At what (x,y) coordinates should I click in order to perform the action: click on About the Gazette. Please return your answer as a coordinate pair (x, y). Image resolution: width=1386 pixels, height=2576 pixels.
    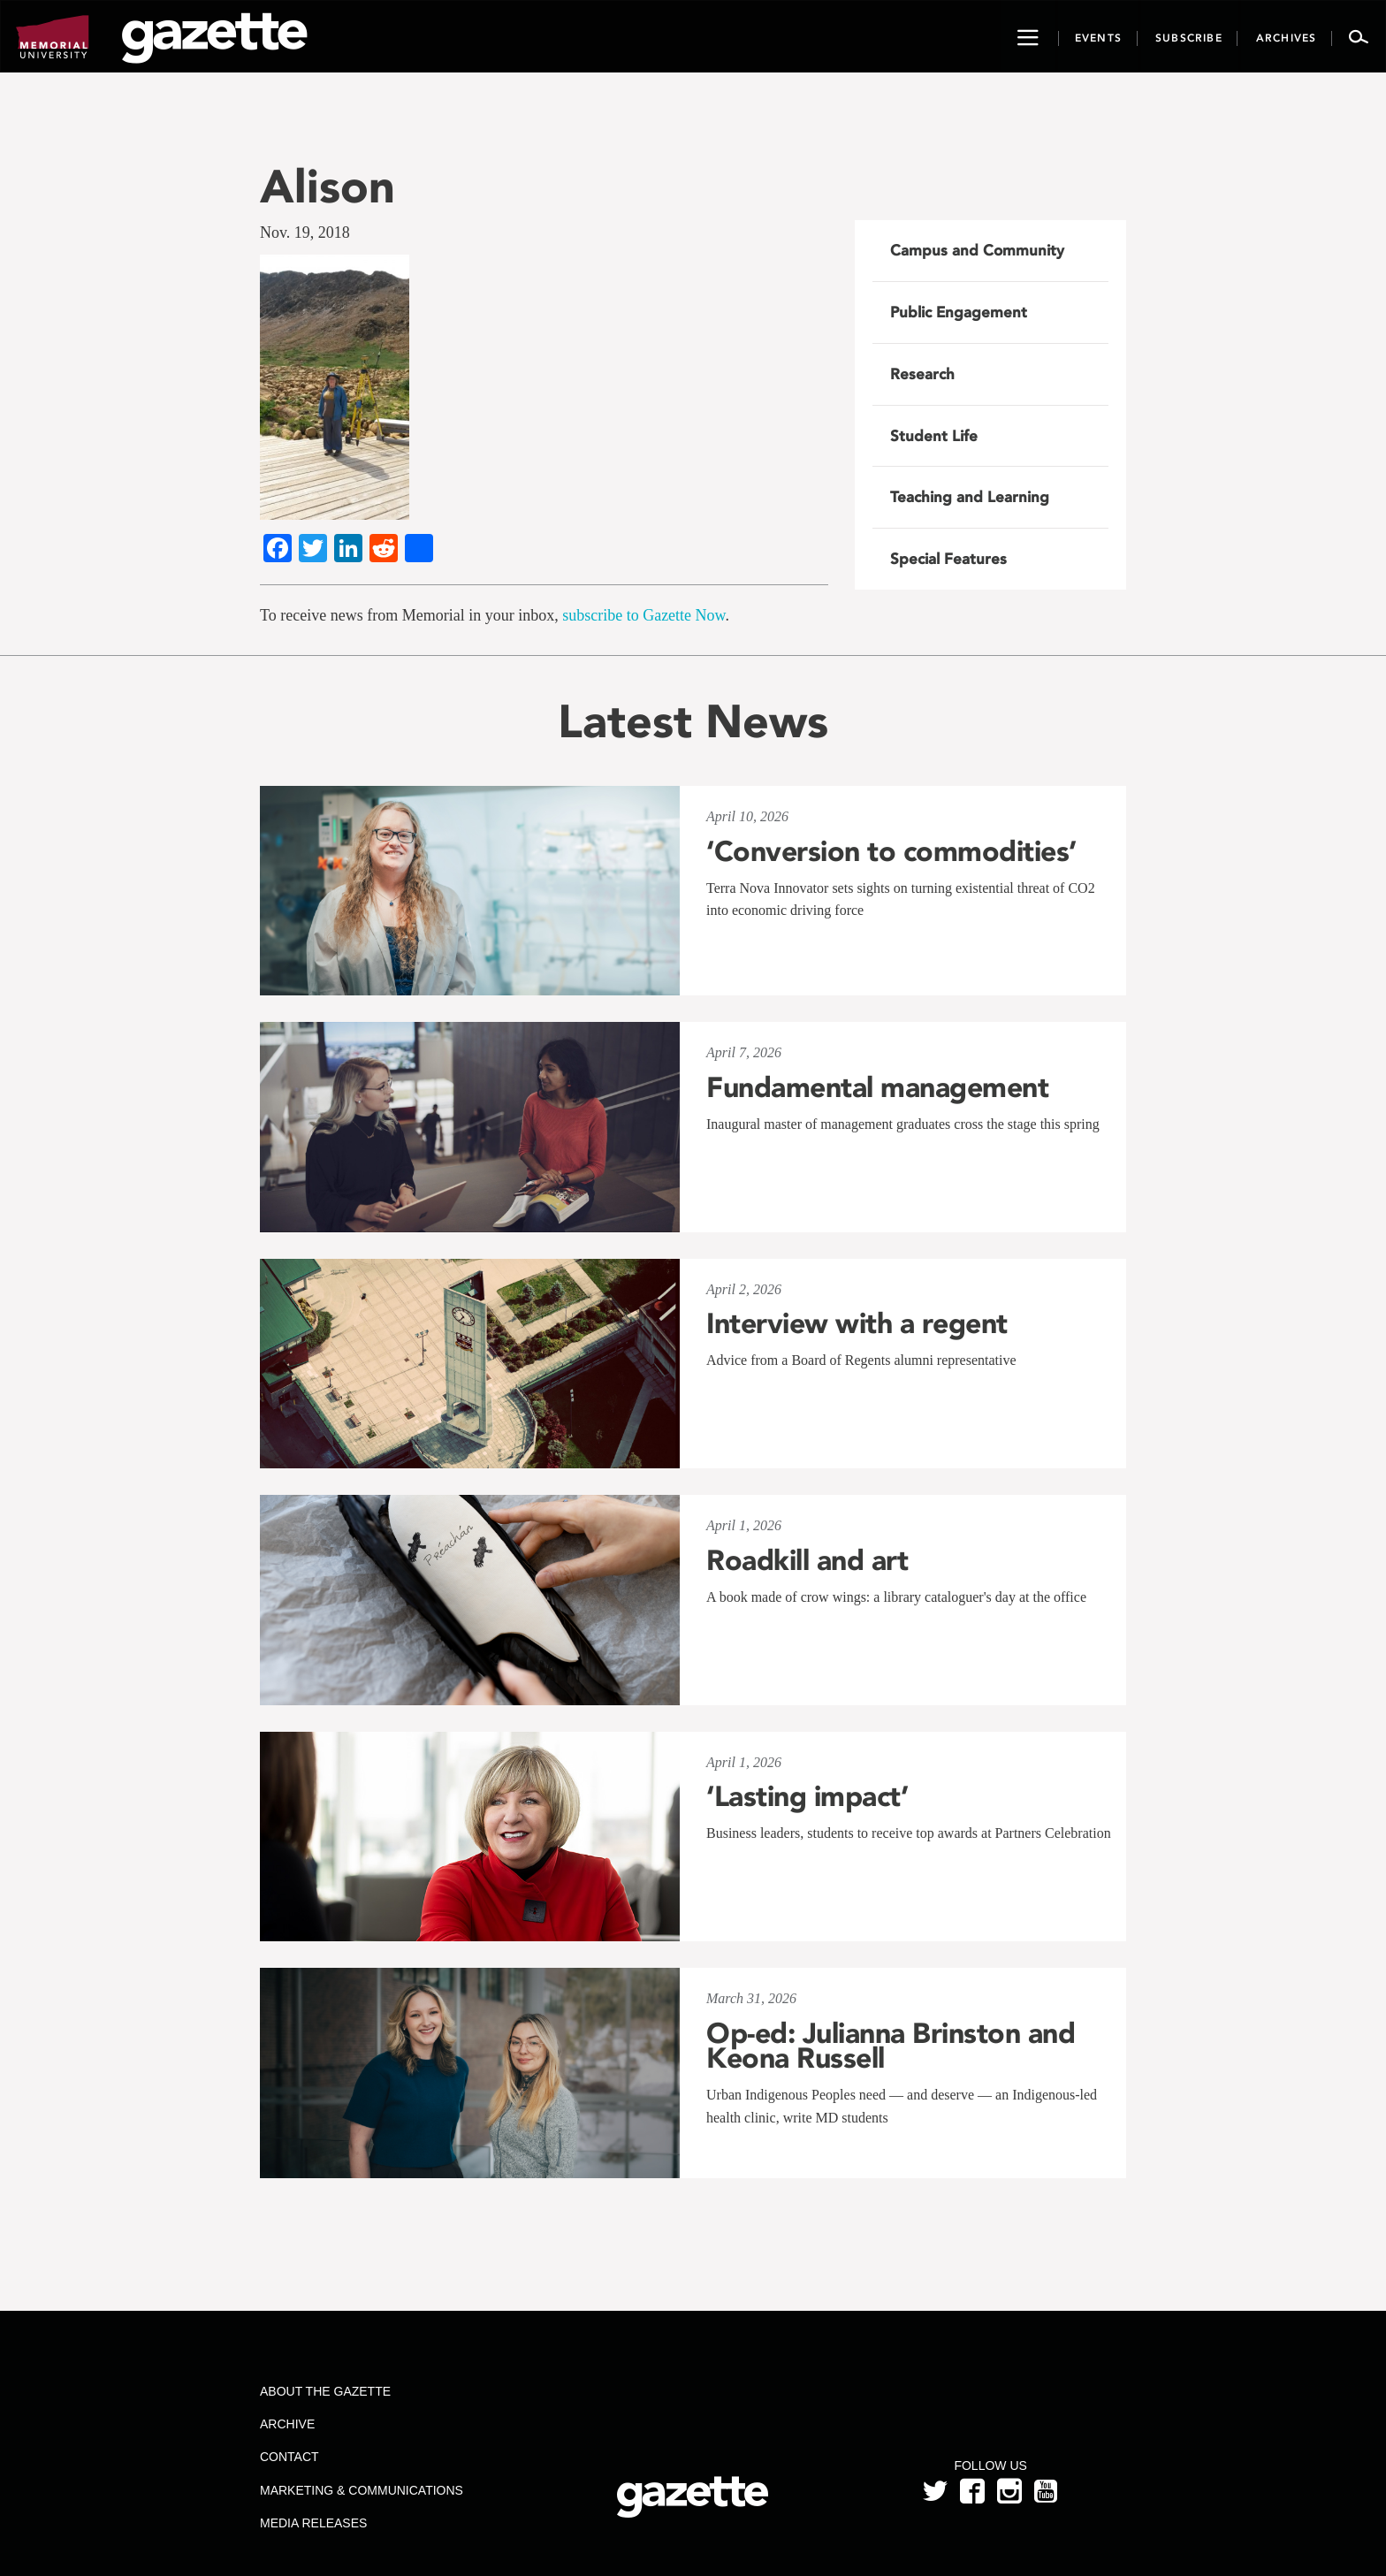
    Looking at the image, I should click on (325, 2391).